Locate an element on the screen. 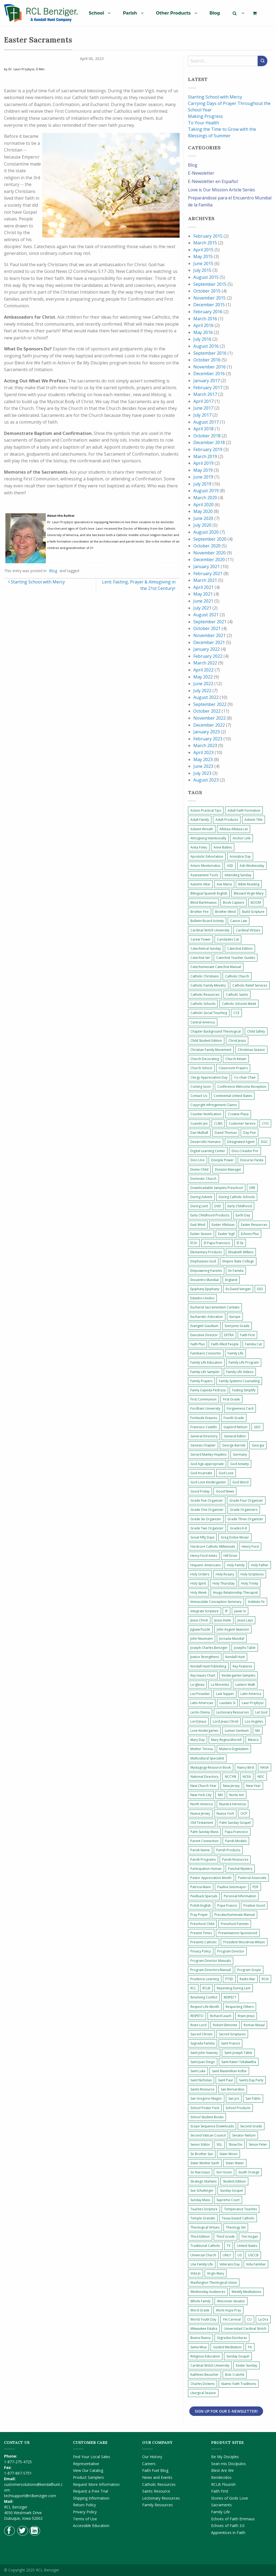  NDC is located at coordinates (260, 1776).